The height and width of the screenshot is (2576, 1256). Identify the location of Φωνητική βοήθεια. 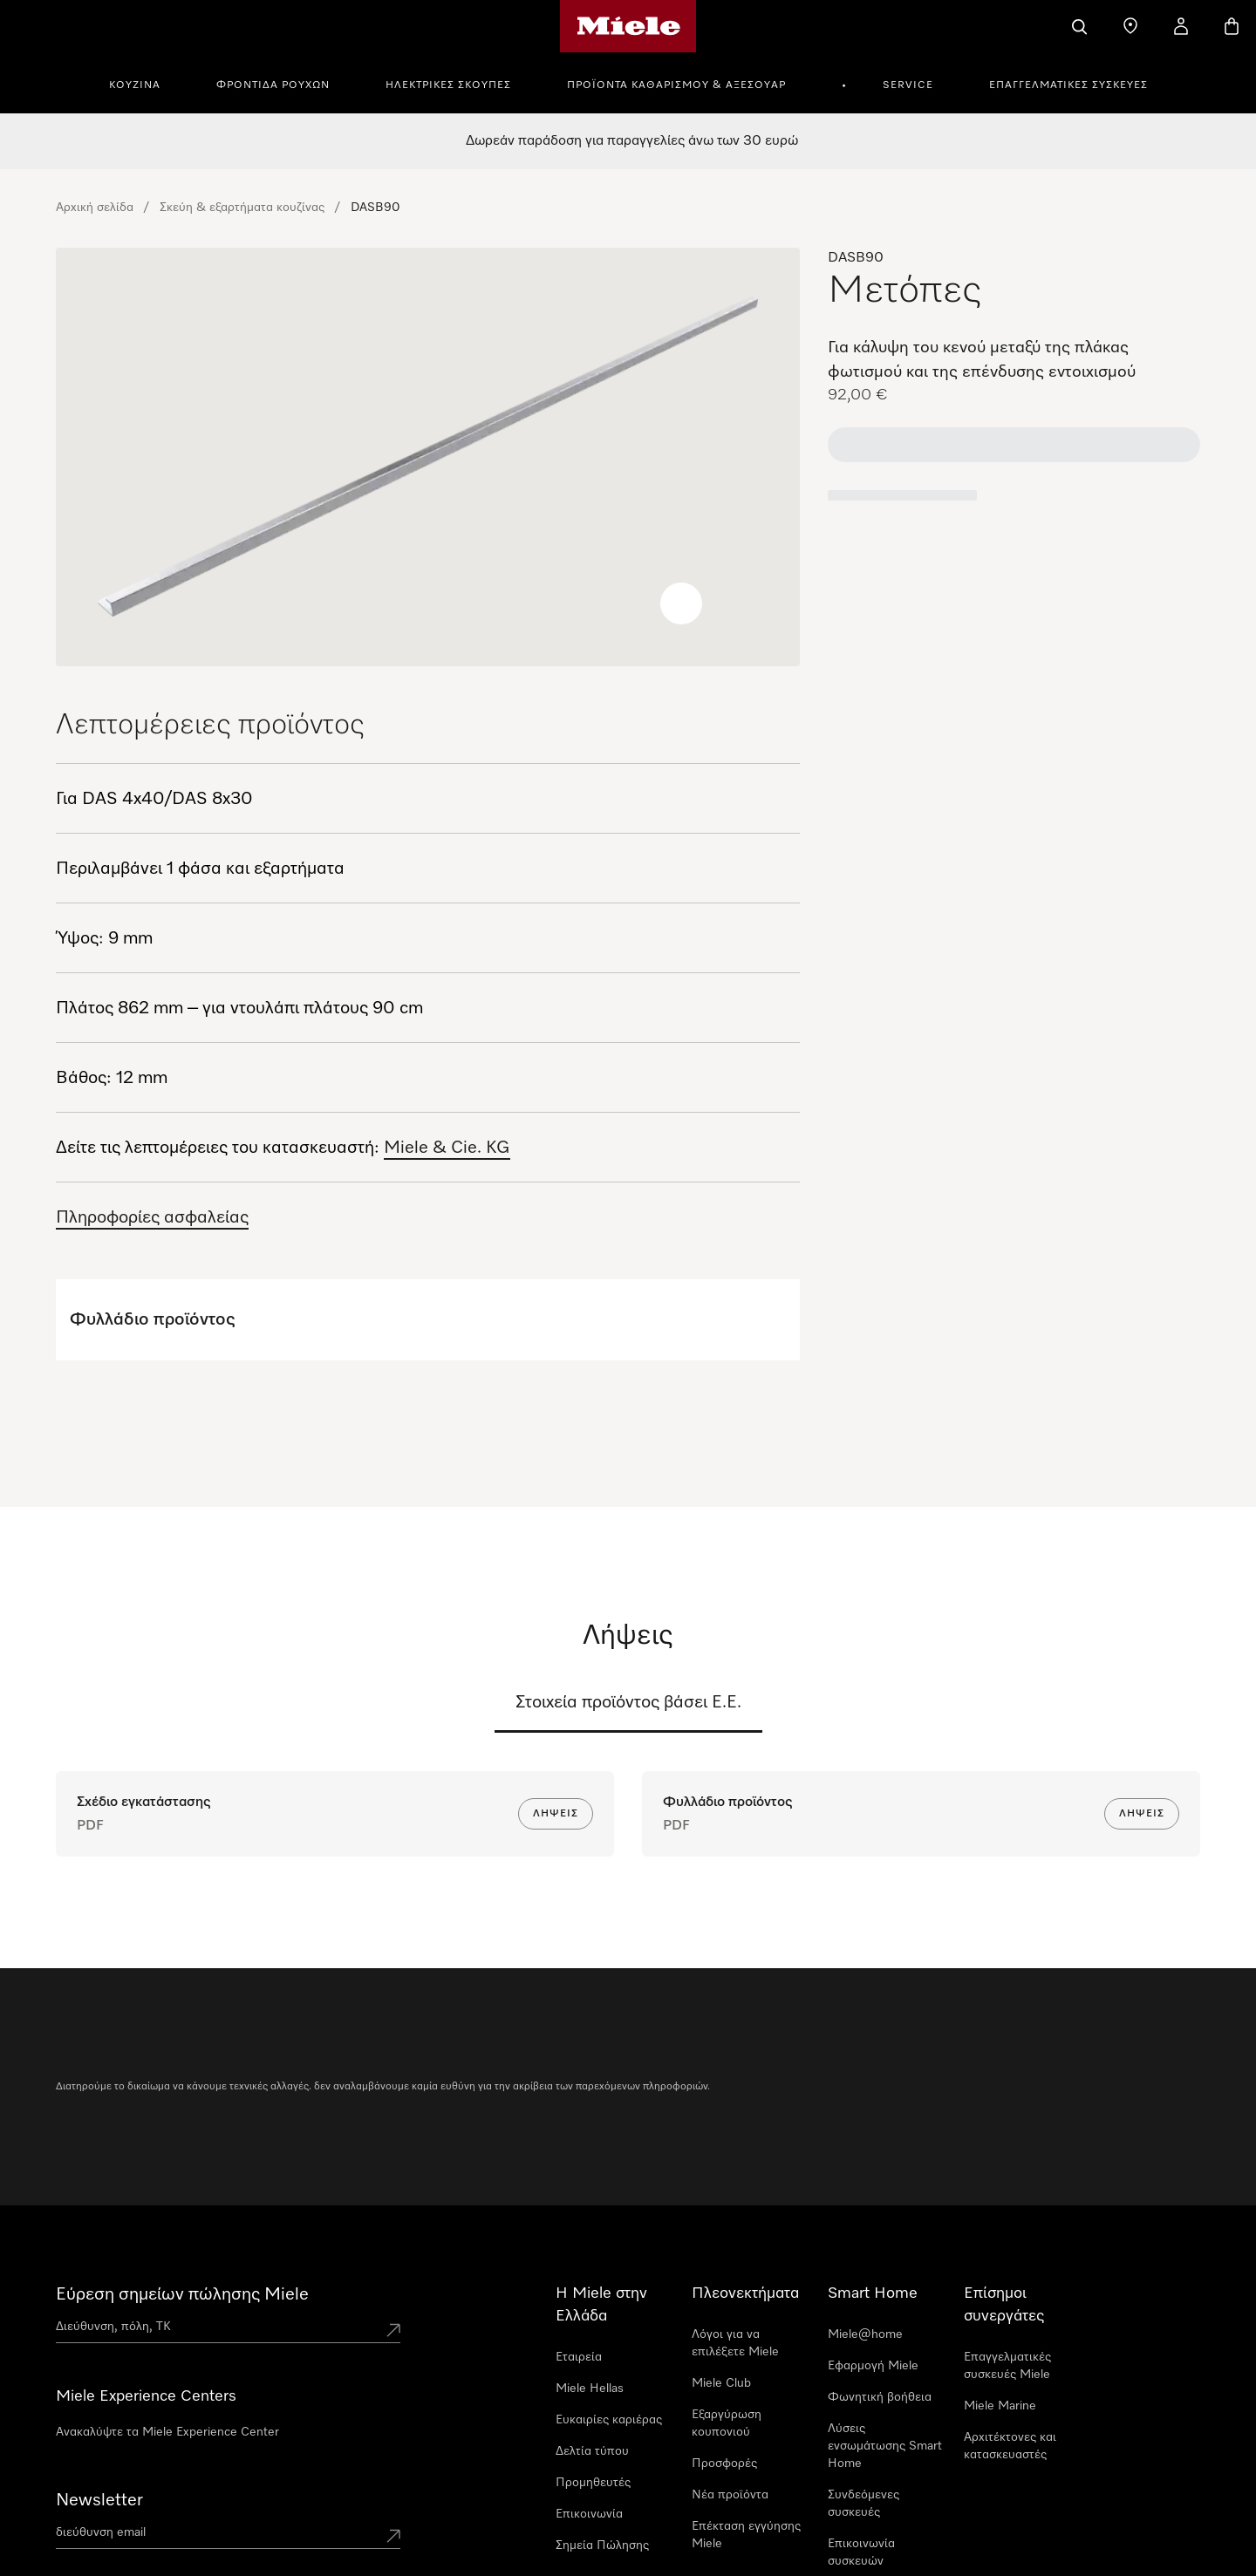
(880, 2397).